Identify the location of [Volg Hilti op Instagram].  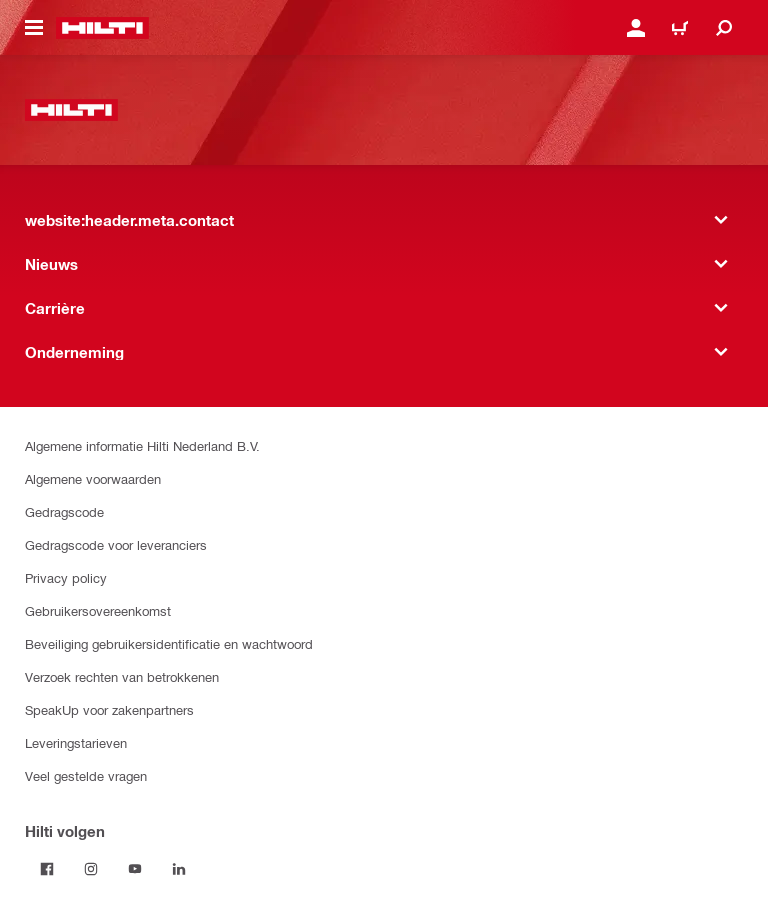
(91, 869).